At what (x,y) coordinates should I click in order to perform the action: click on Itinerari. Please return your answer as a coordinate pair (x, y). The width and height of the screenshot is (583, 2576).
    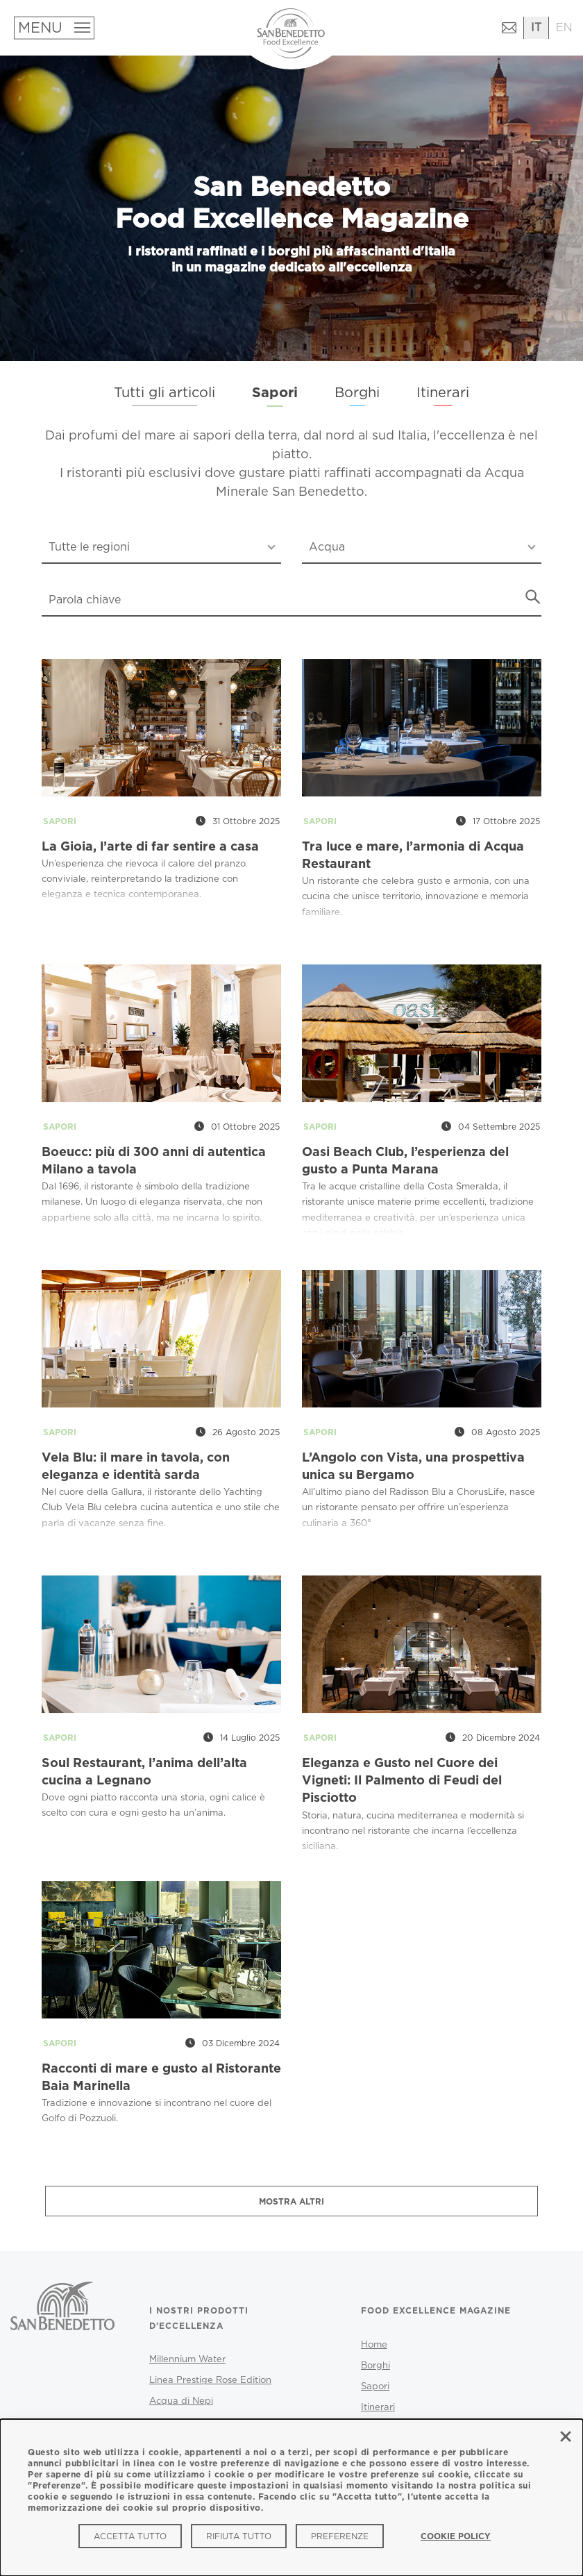
    Looking at the image, I should click on (442, 392).